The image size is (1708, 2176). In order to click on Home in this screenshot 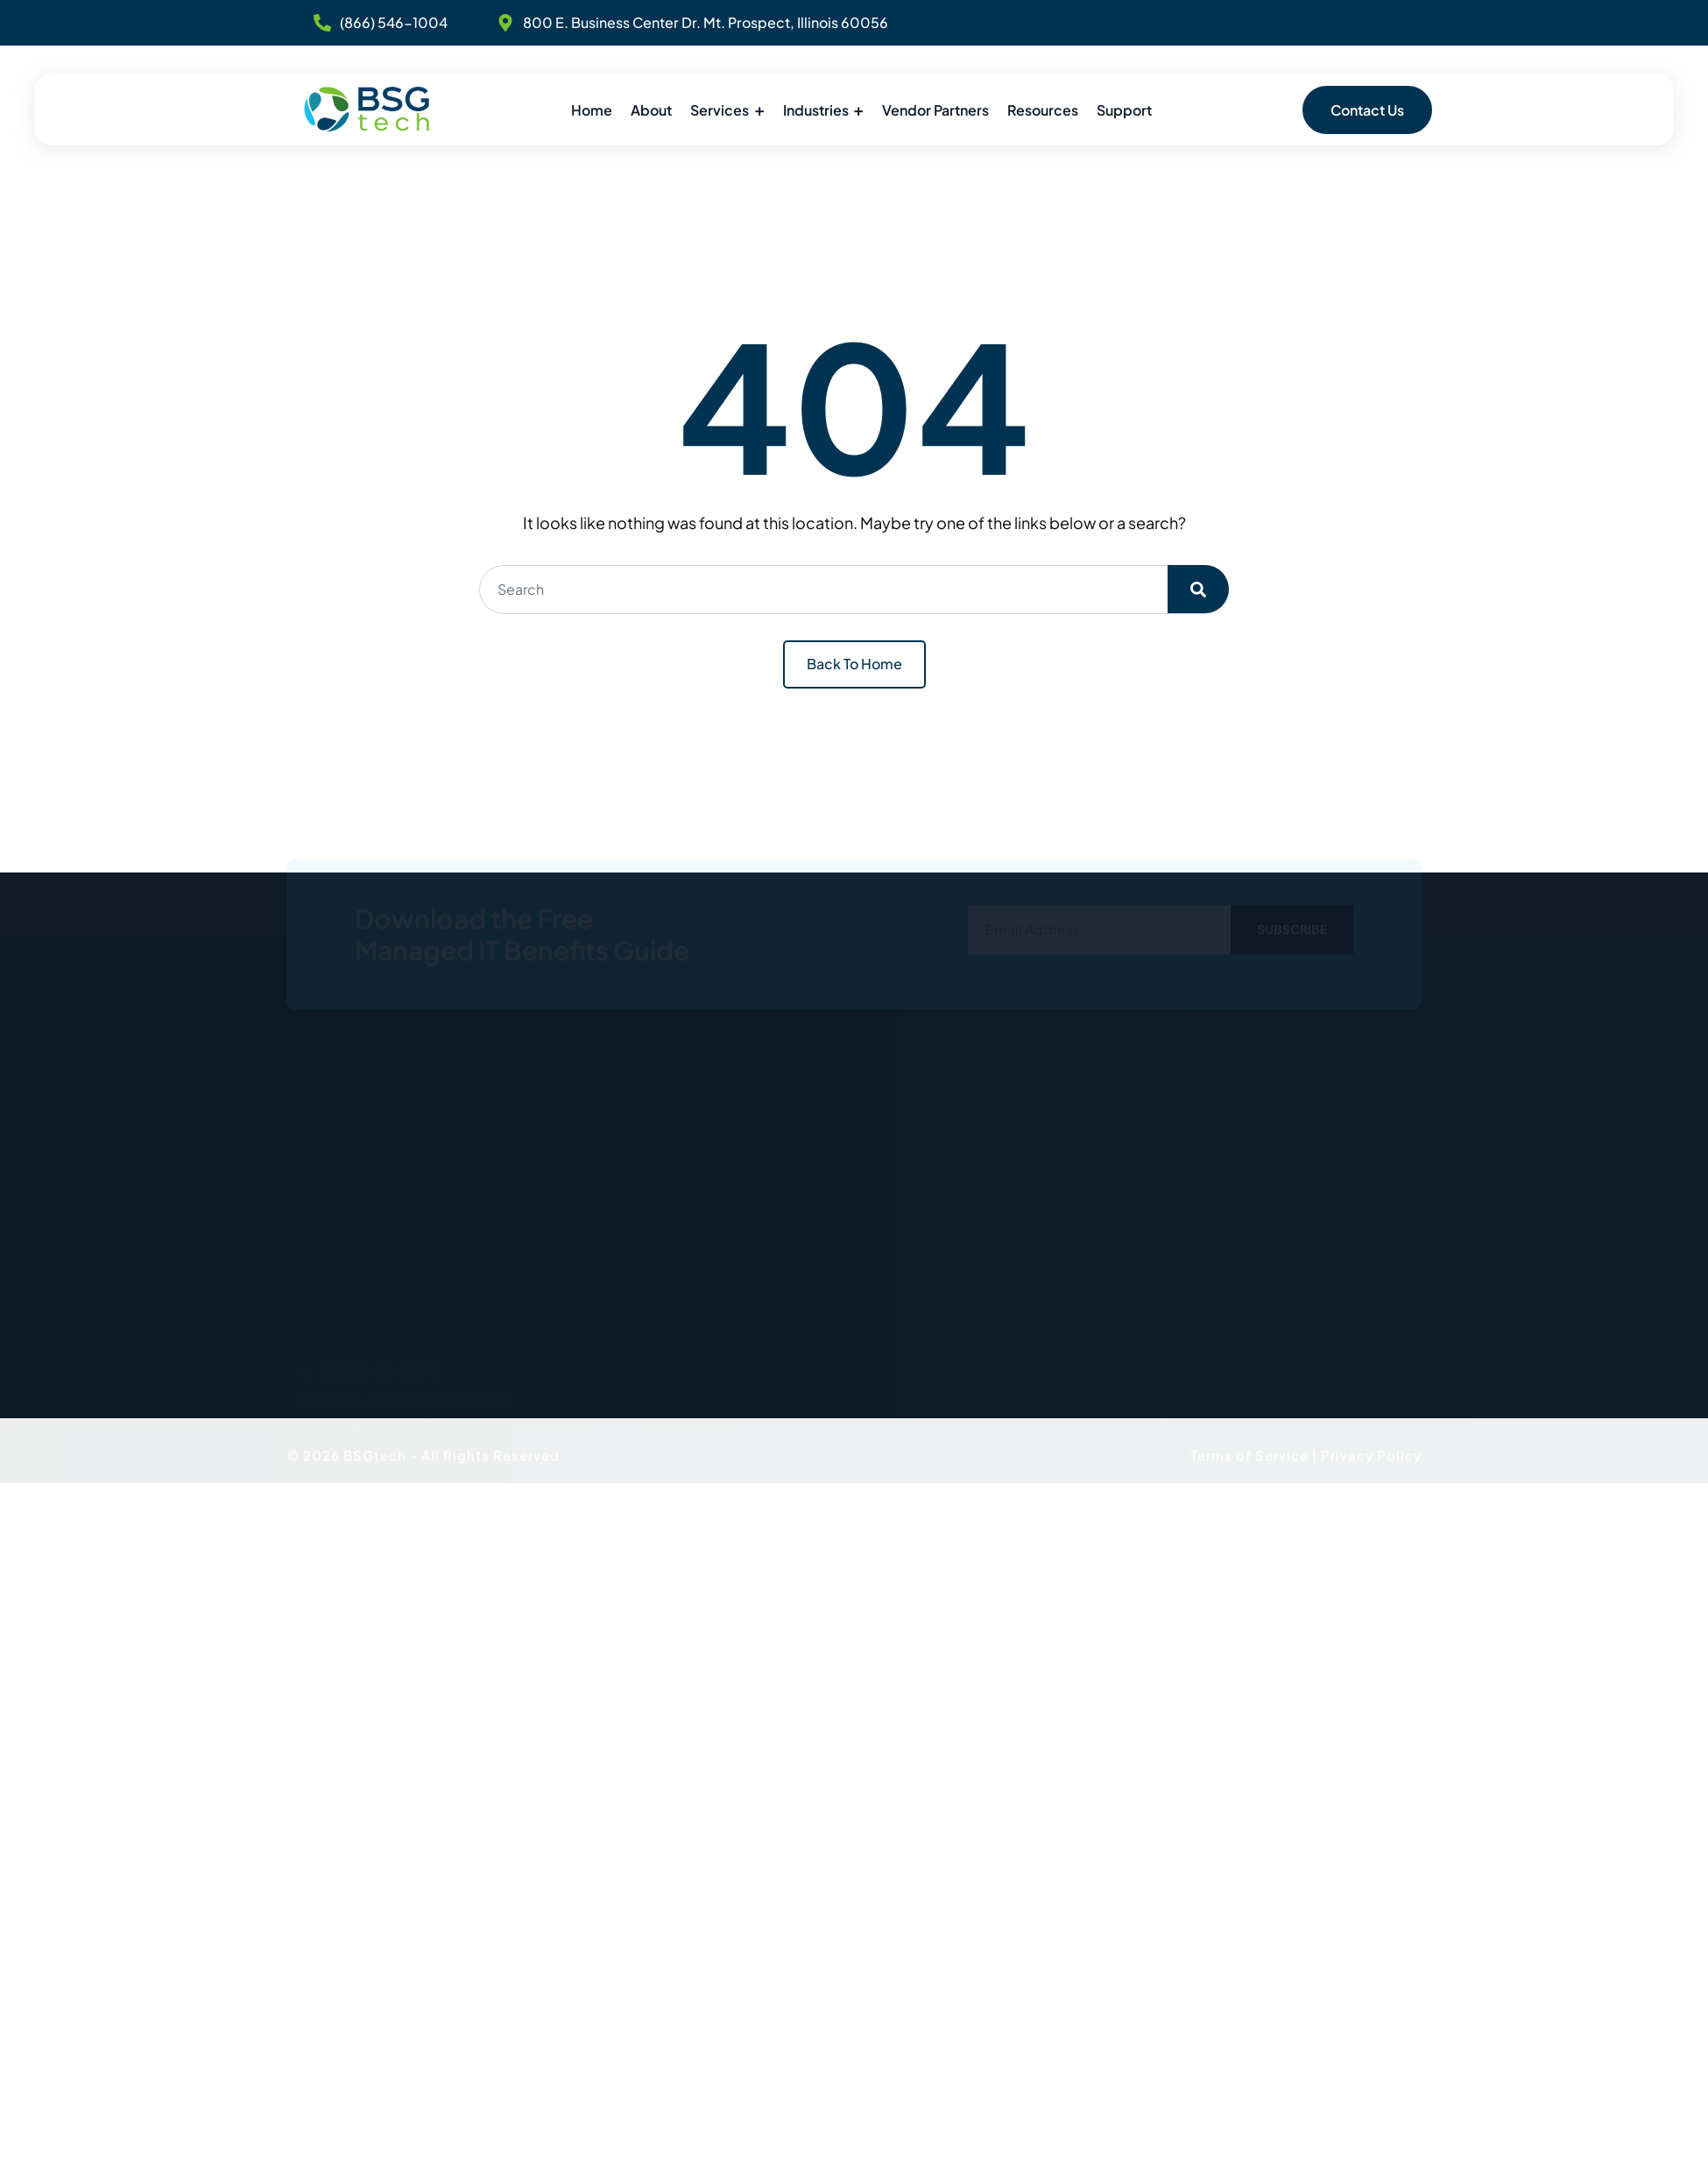, I will do `click(591, 110)`.